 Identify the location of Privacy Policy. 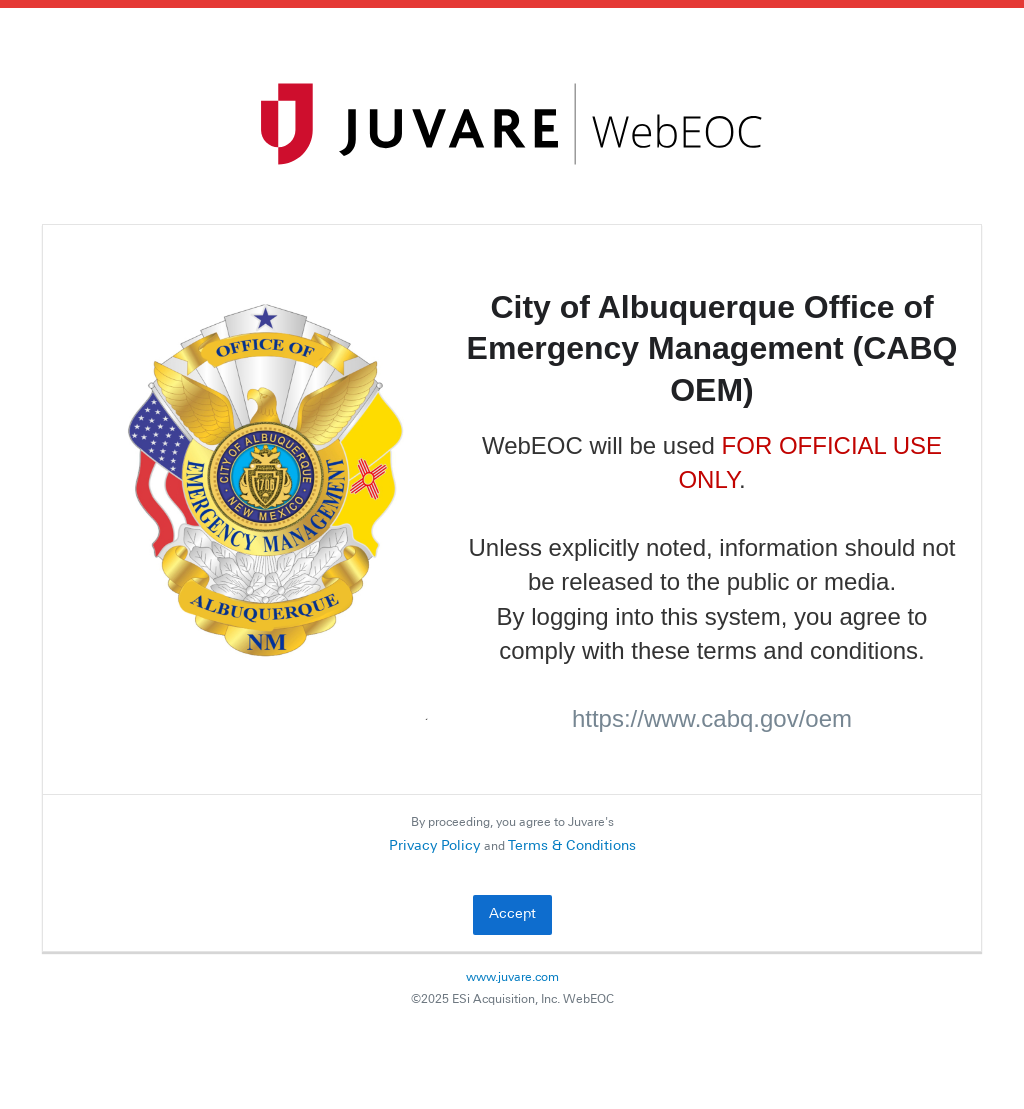
(434, 846).